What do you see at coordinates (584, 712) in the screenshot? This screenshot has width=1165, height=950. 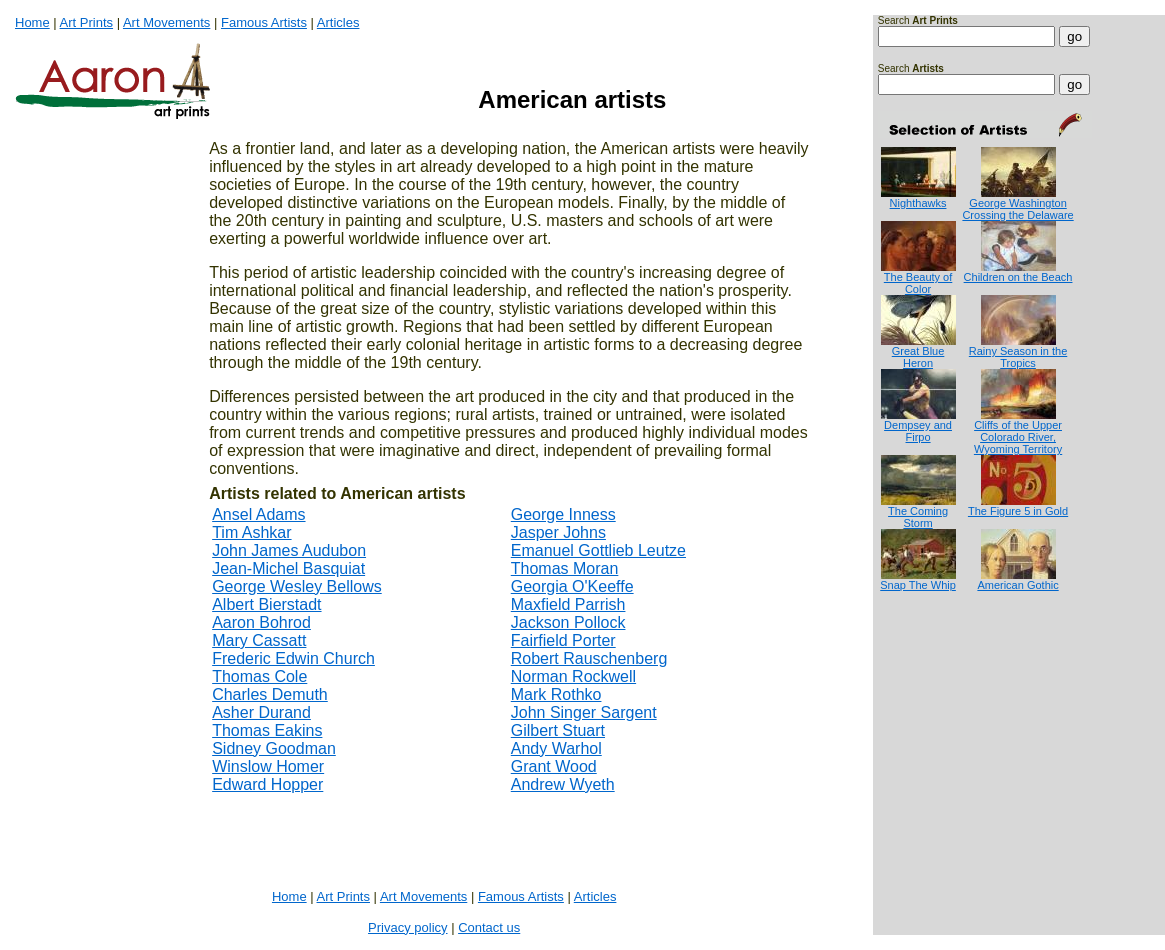 I see `John Singer Sargent` at bounding box center [584, 712].